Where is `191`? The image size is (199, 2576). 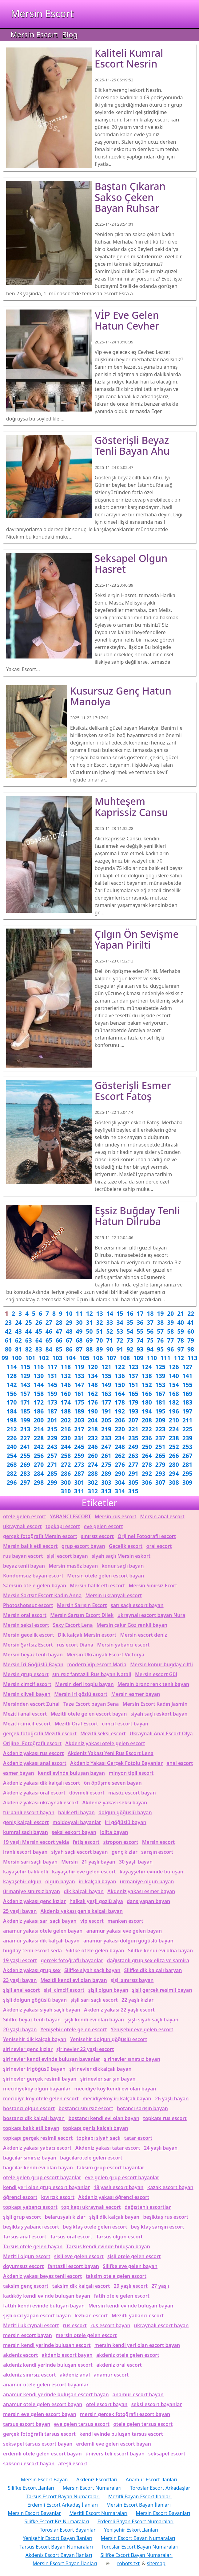
191 is located at coordinates (106, 1411).